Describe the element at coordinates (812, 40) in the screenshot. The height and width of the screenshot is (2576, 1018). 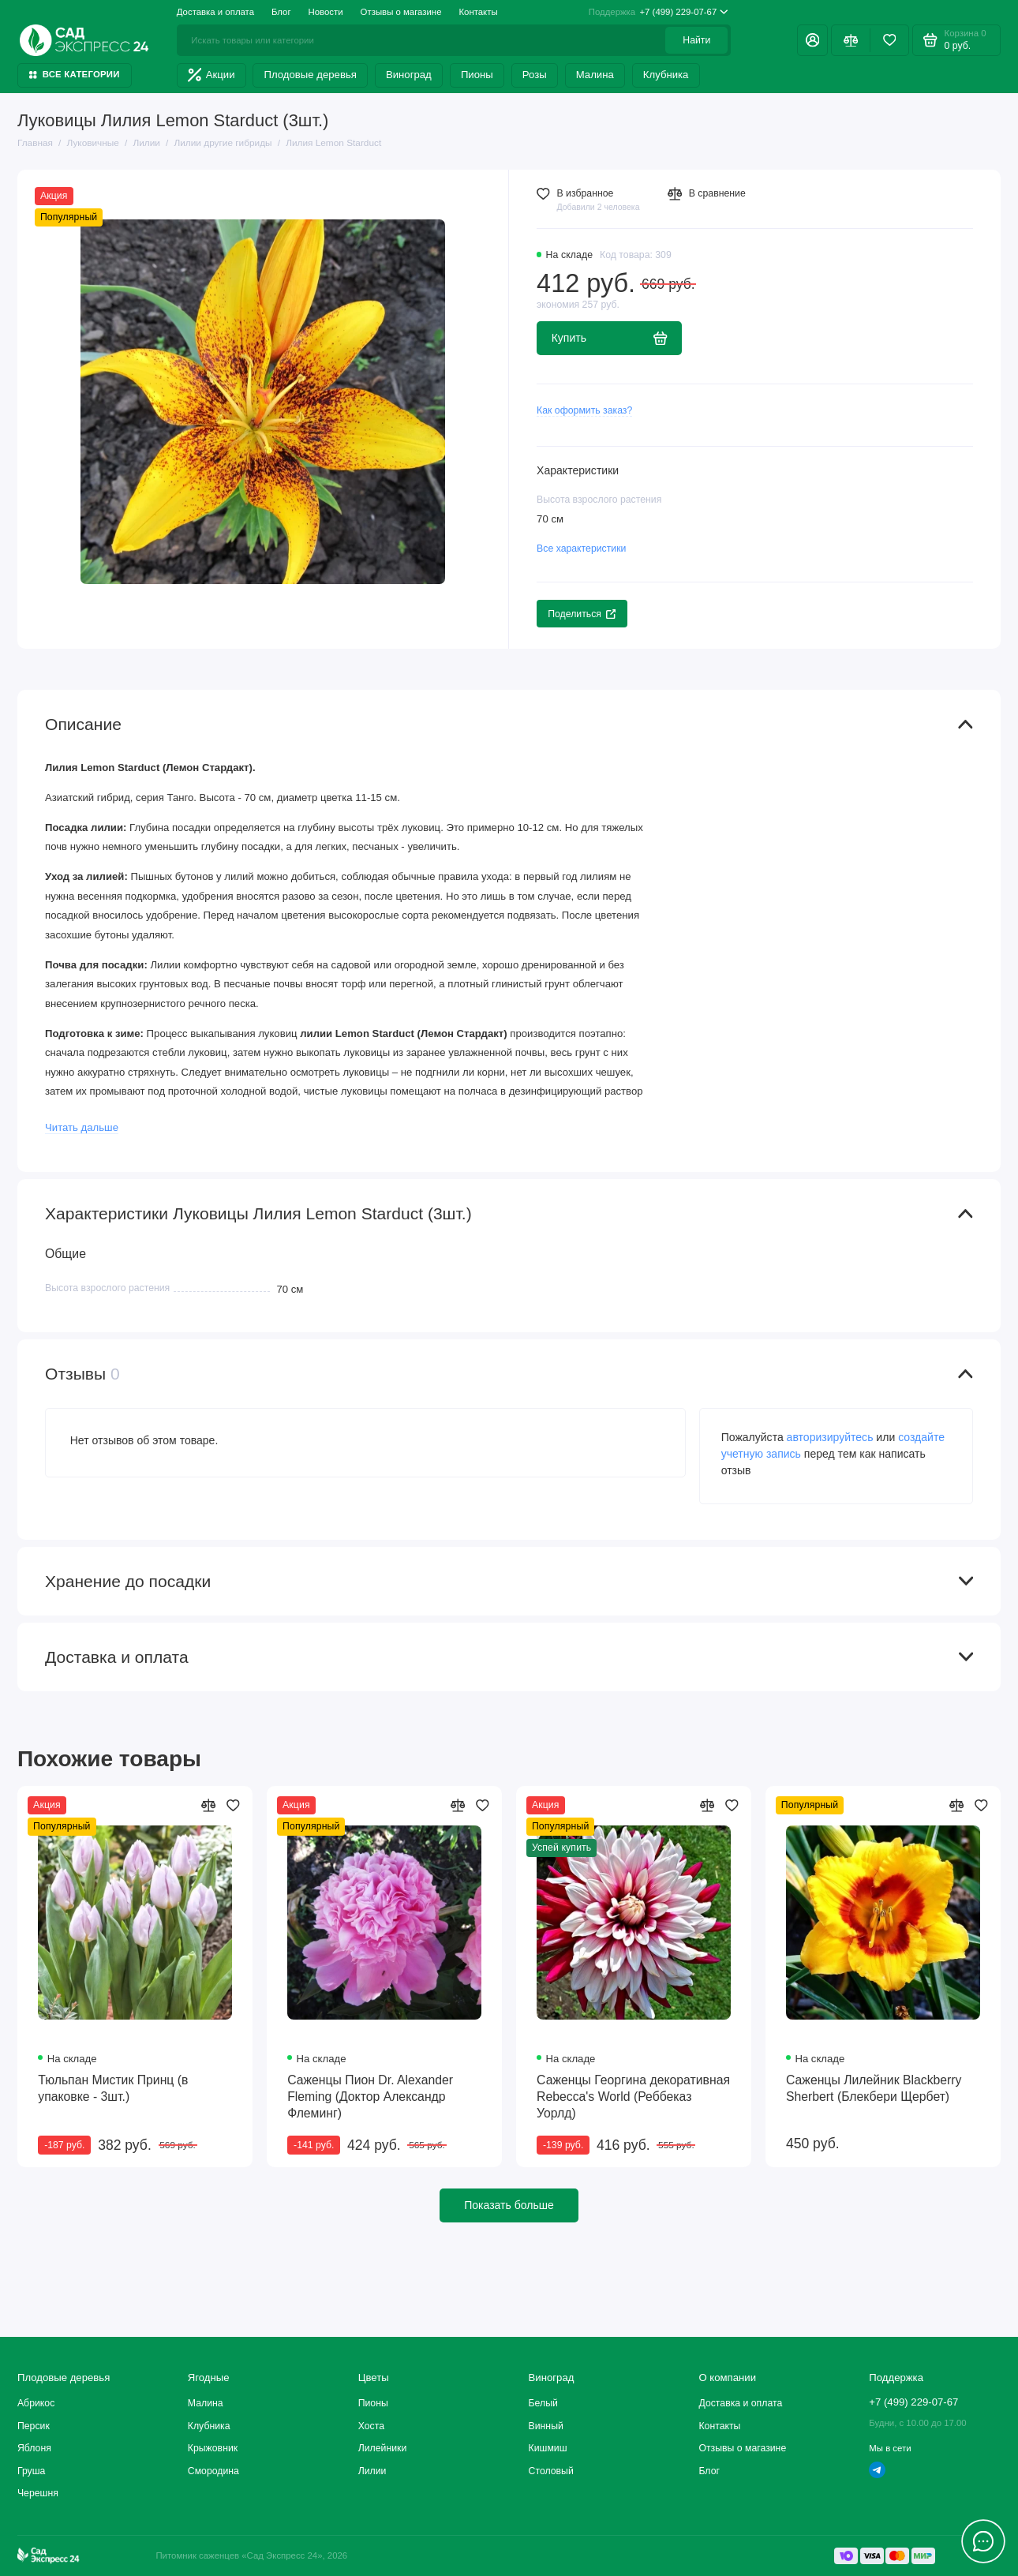
I see `[Личный кабинет]` at that location.